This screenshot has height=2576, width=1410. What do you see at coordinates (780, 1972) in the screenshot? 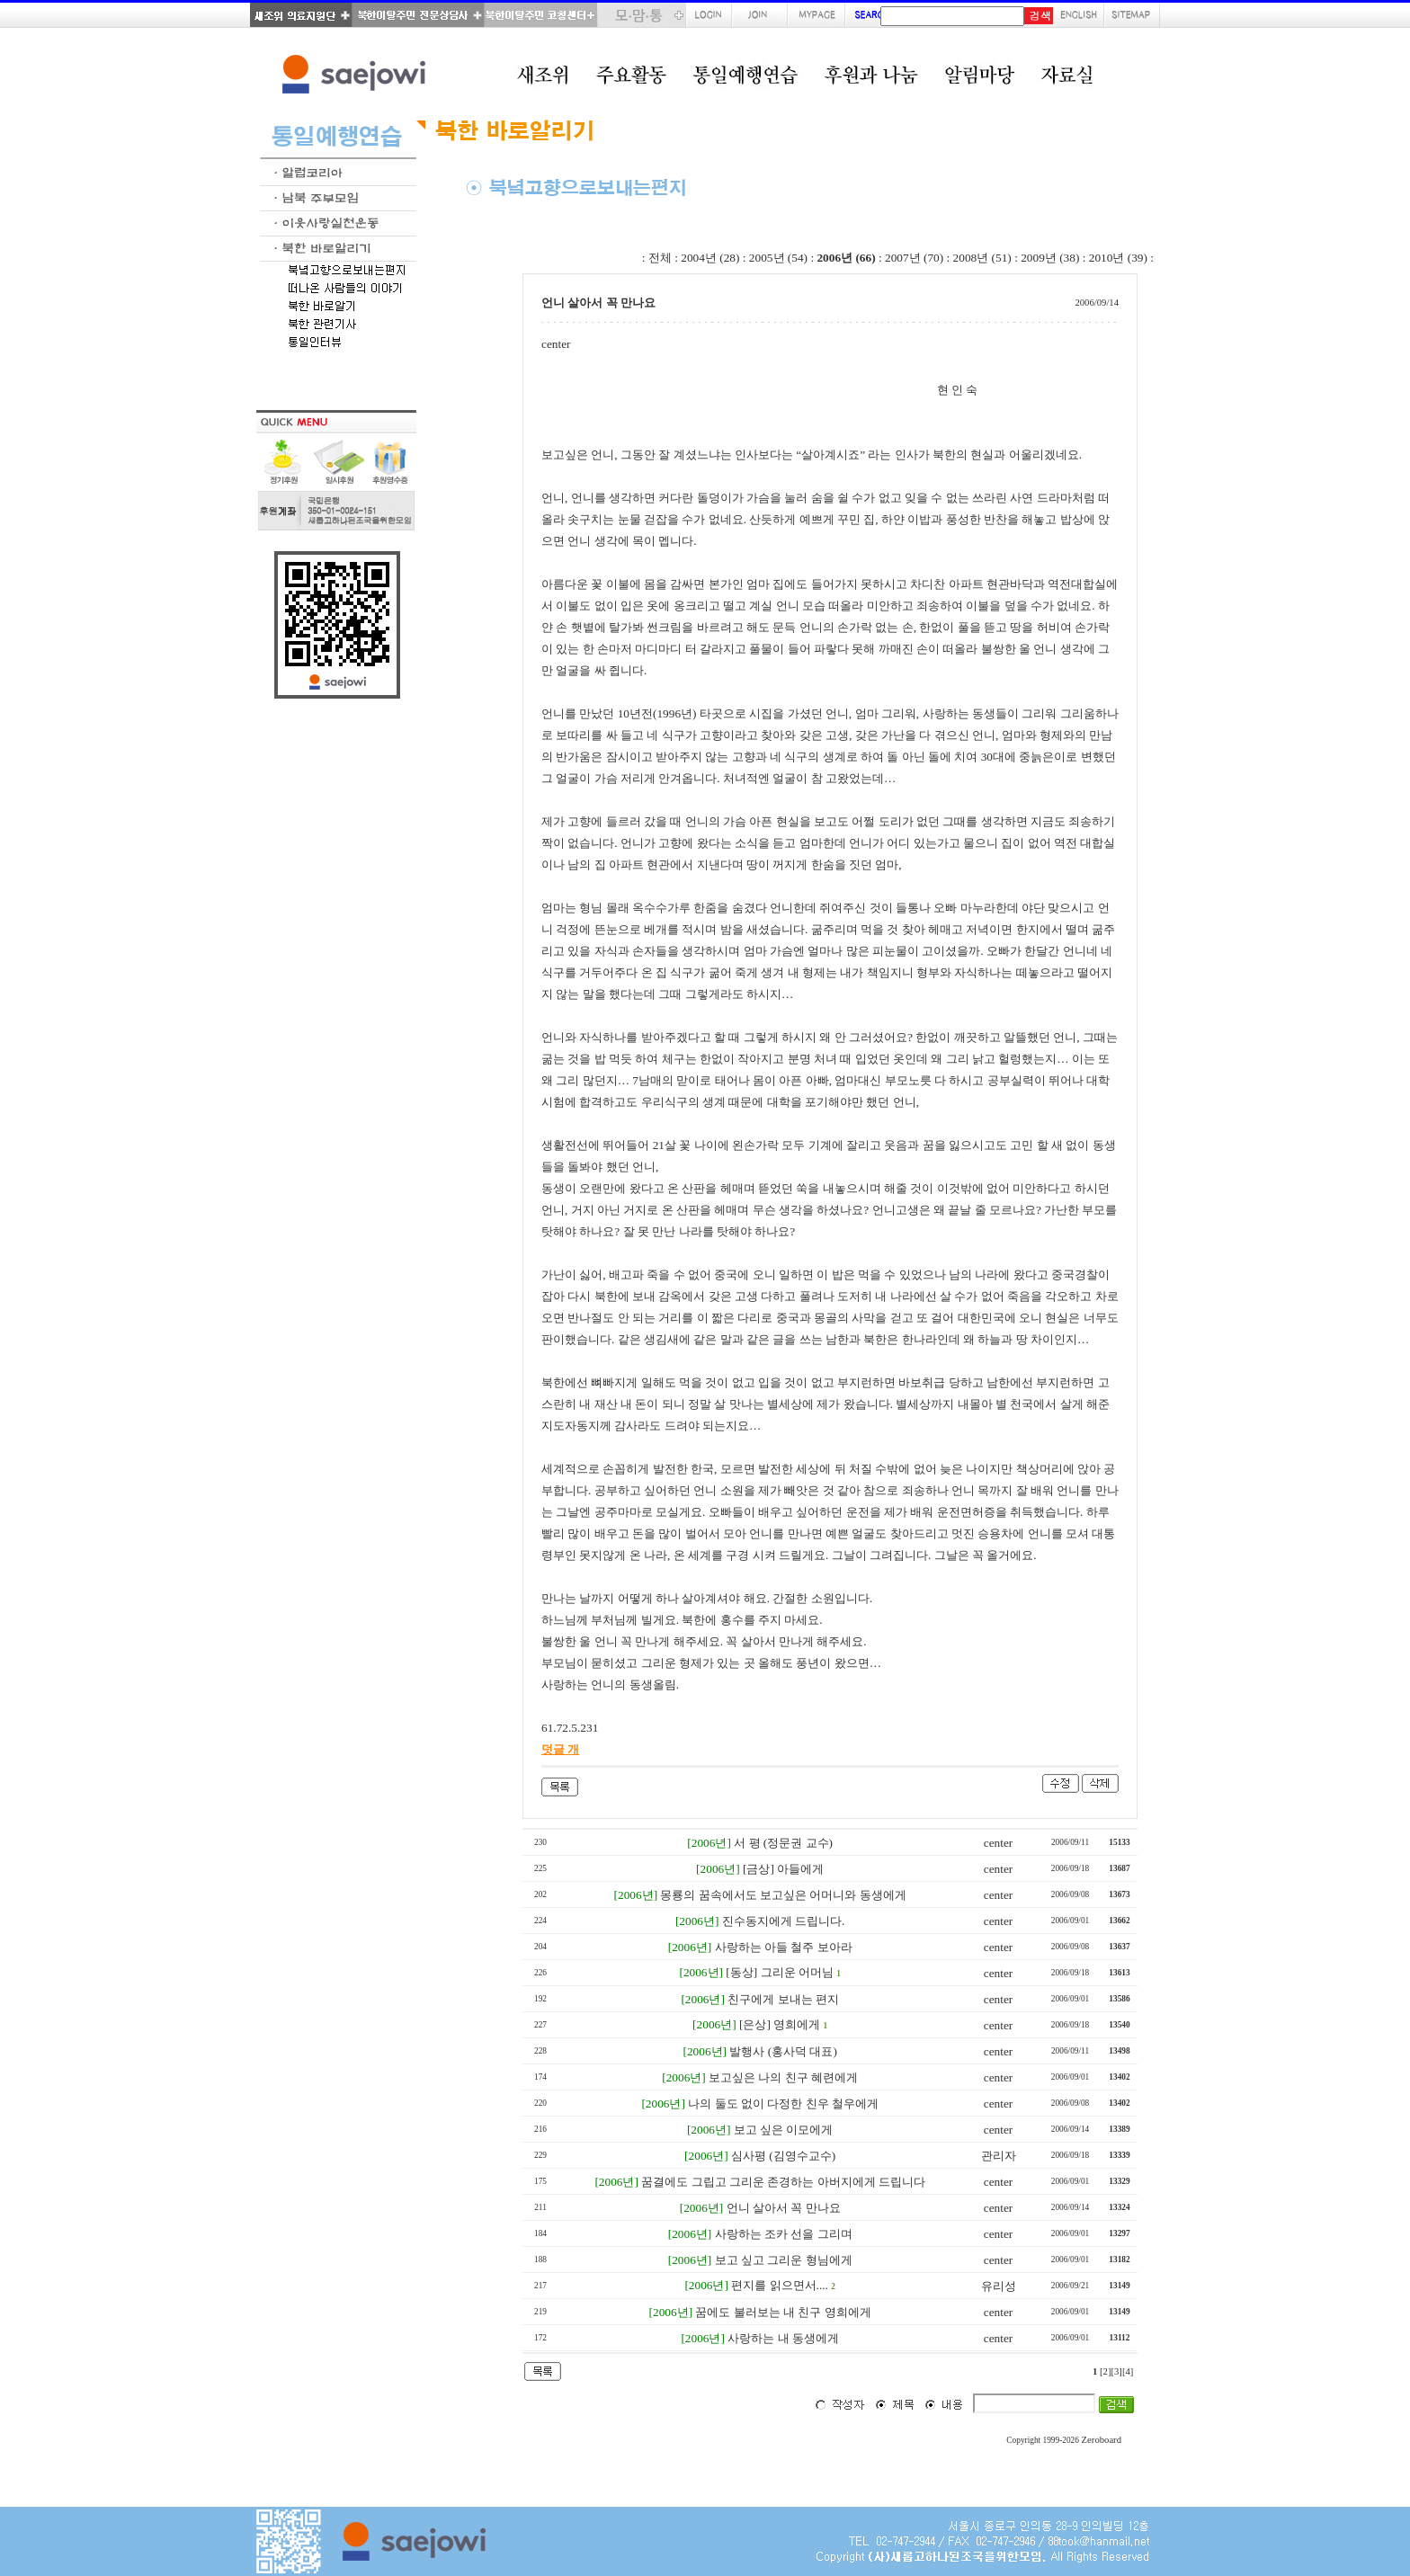
I see `[동상] 그리운 어머님` at bounding box center [780, 1972].